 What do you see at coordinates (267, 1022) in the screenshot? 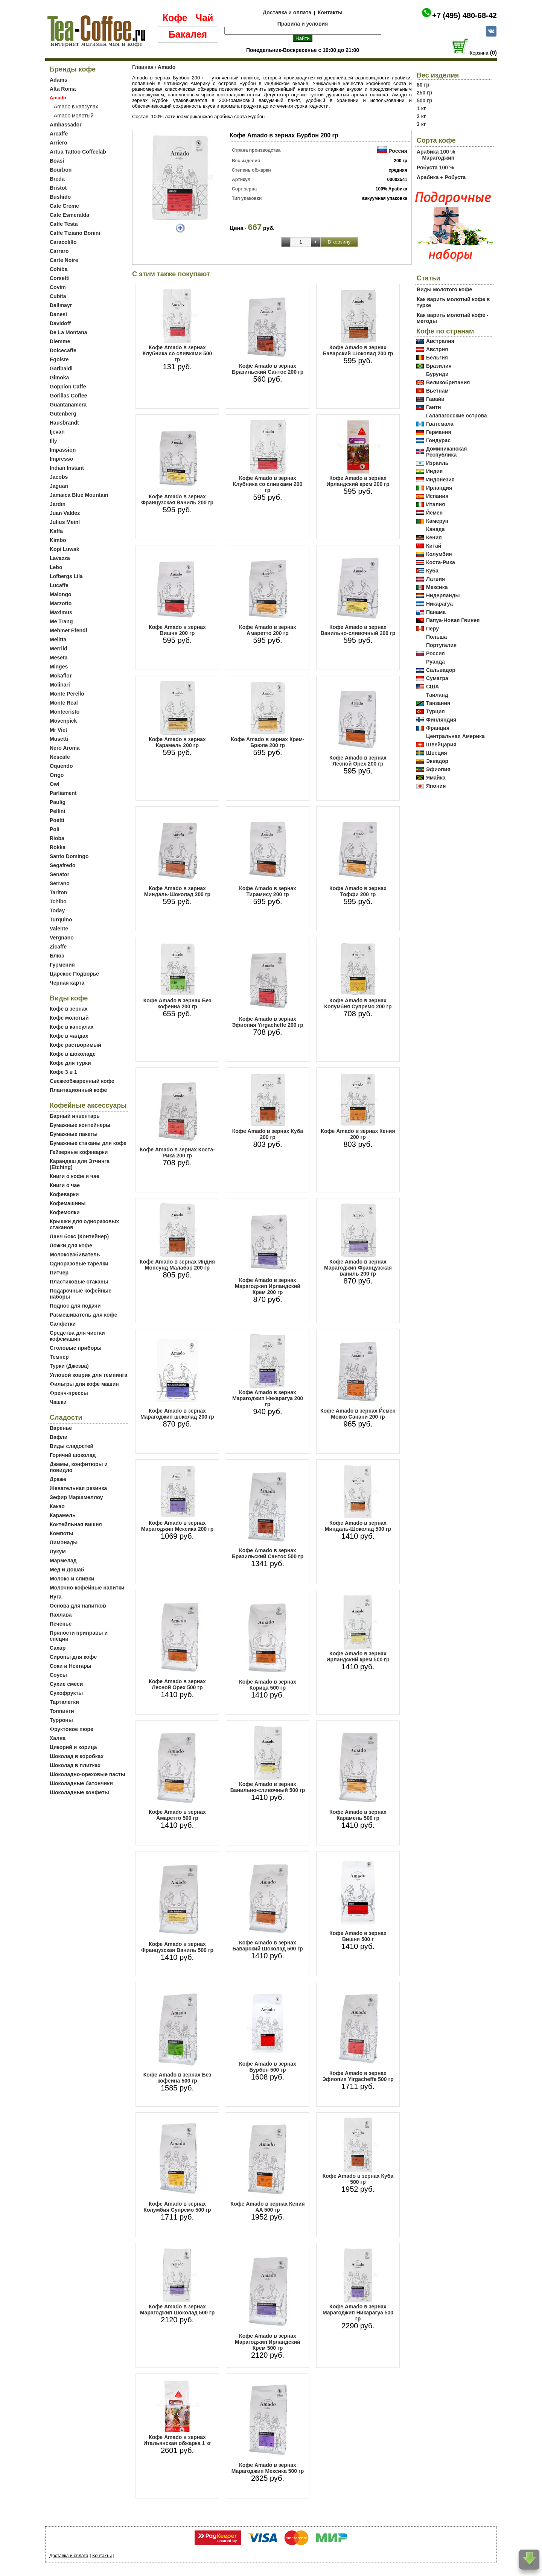
I see `Кофе Amado в зернах Эфиопия Yirgacheffe 200 гр` at bounding box center [267, 1022].